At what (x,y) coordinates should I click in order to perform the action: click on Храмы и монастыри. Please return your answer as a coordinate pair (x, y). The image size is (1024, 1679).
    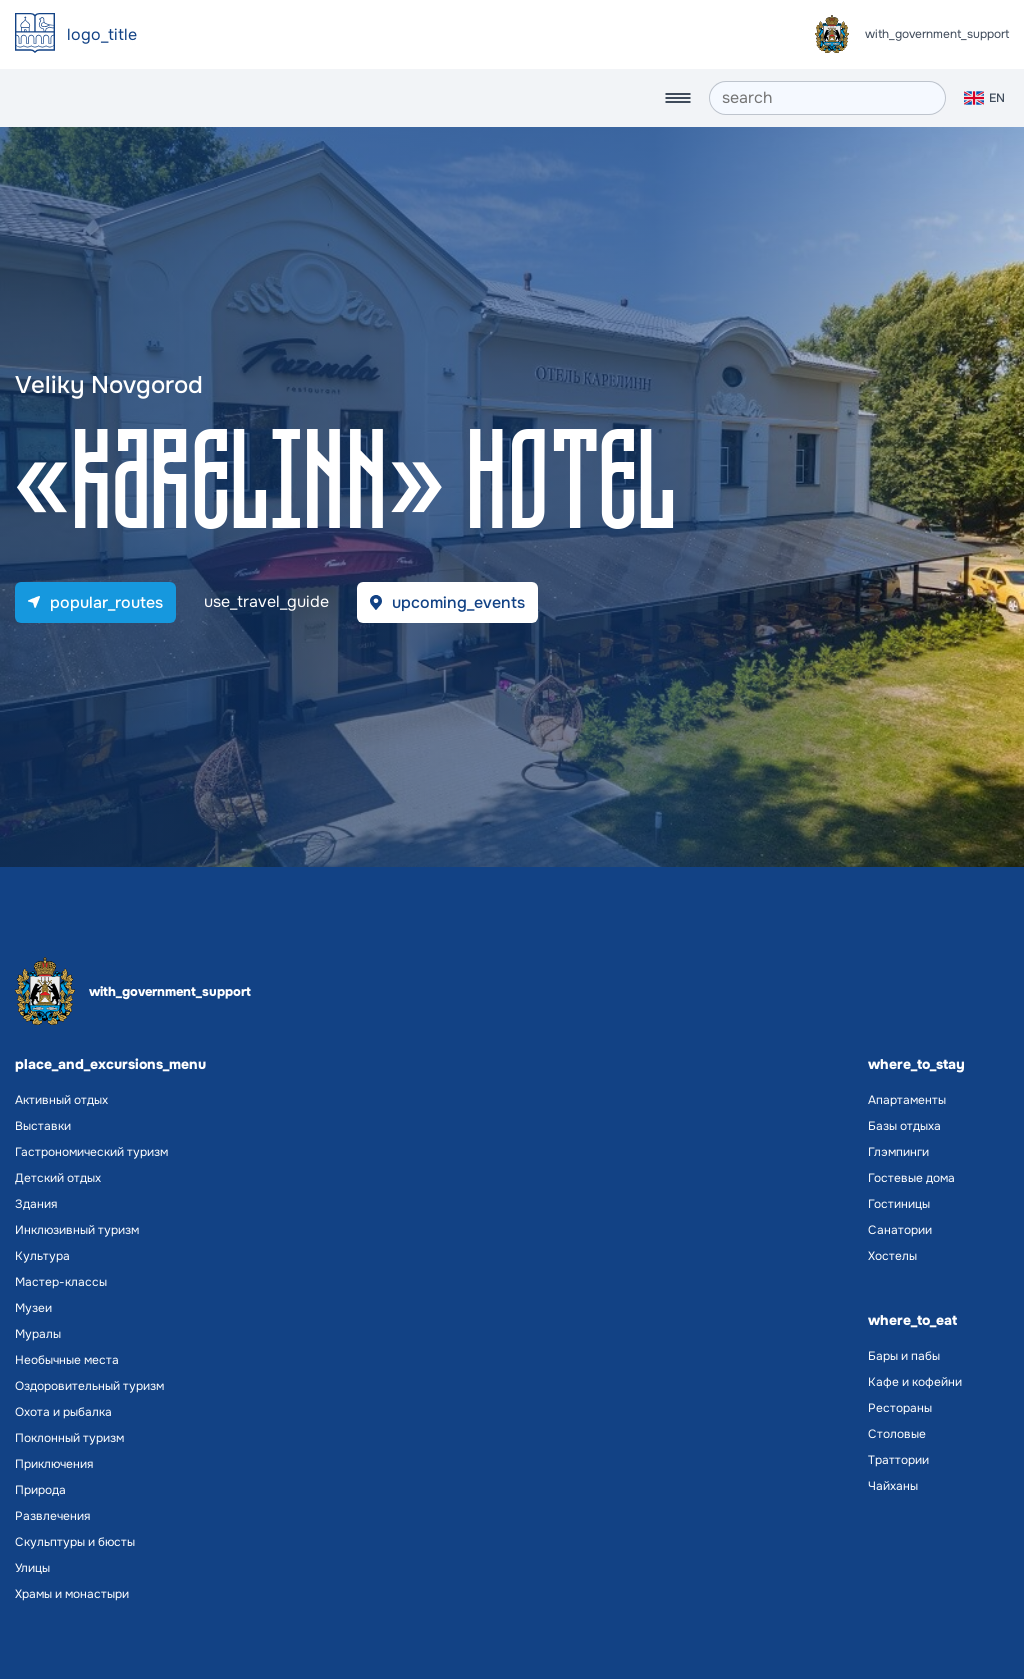
    Looking at the image, I should click on (72, 1594).